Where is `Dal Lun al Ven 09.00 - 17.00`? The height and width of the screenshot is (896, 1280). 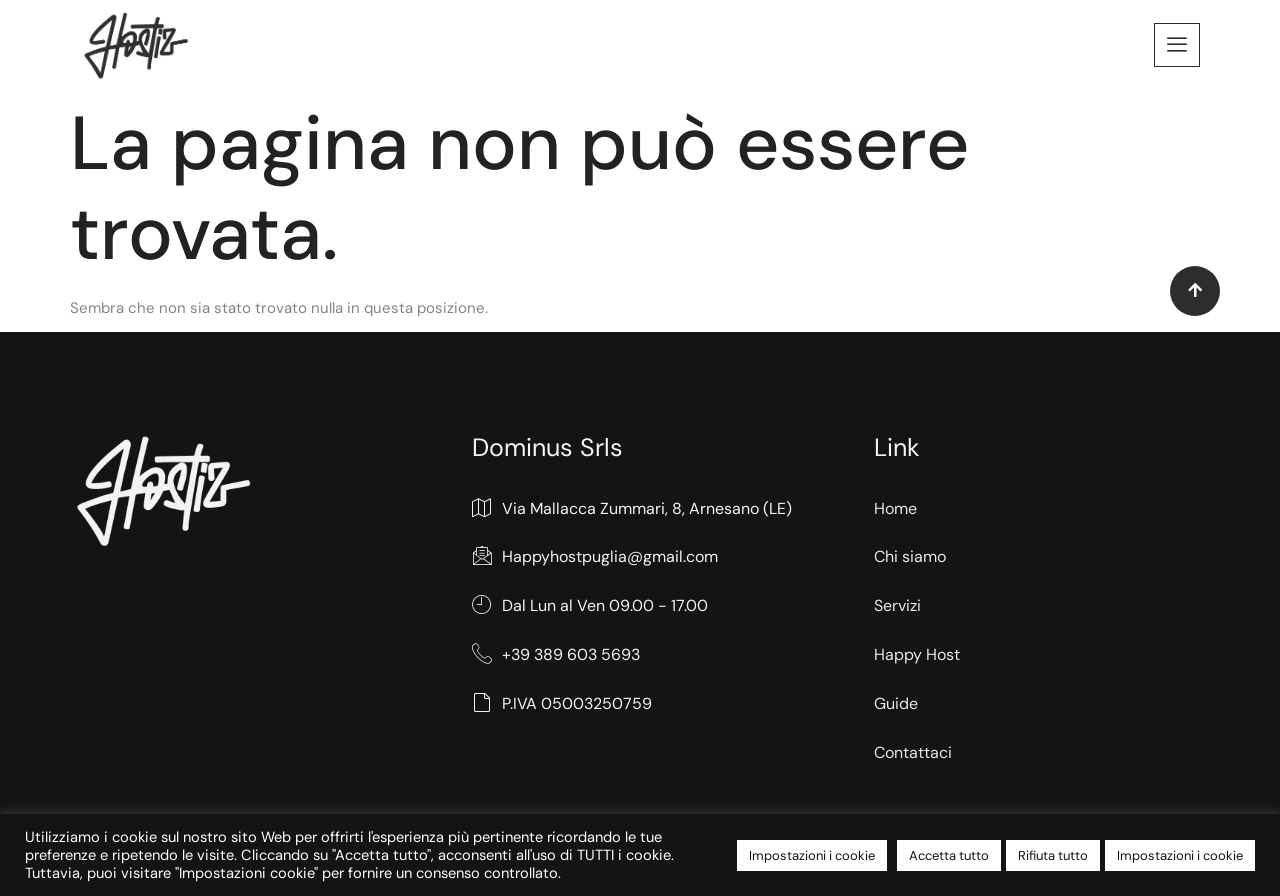 Dal Lun al Ven 09.00 - 17.00 is located at coordinates (590, 606).